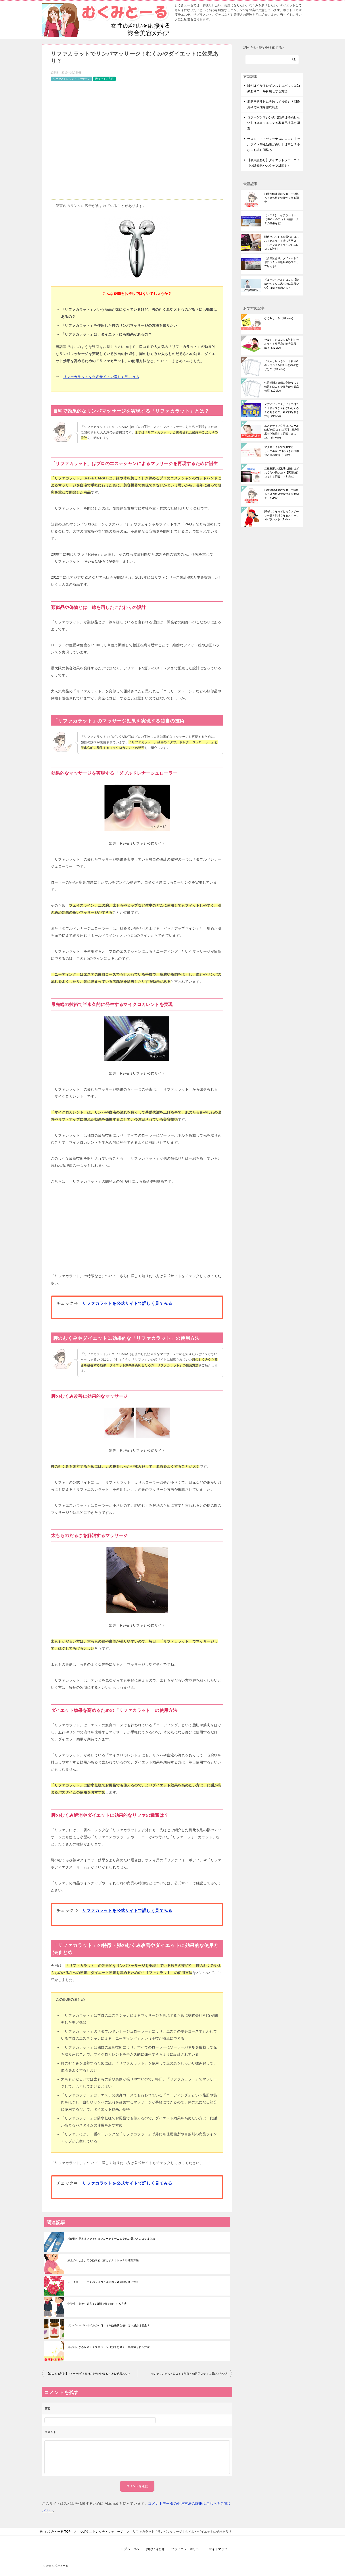  What do you see at coordinates (273, 144) in the screenshot?
I see `サロン・ド・ヴィーナスの口コミ【セルライト撃退効果が高い】は本当？今ならお試し価格も` at bounding box center [273, 144].